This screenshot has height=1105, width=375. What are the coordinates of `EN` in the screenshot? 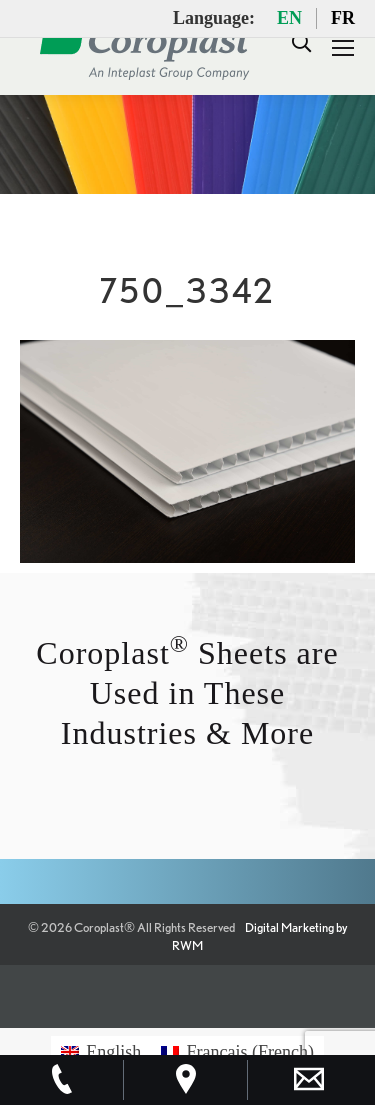 It's located at (289, 18).